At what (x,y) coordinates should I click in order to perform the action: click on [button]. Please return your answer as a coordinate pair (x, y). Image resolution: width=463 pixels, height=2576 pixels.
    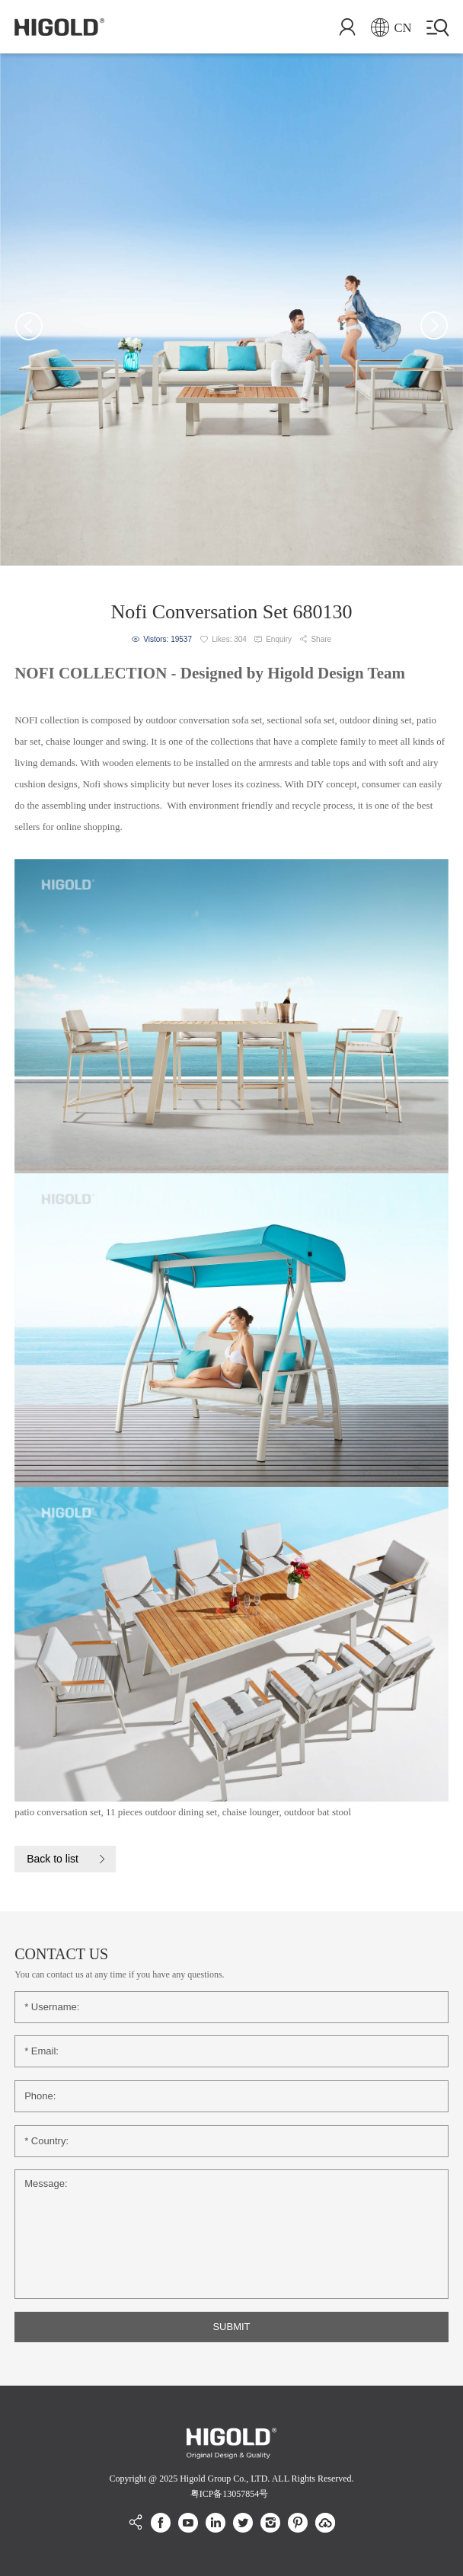
    Looking at the image, I should click on (28, 326).